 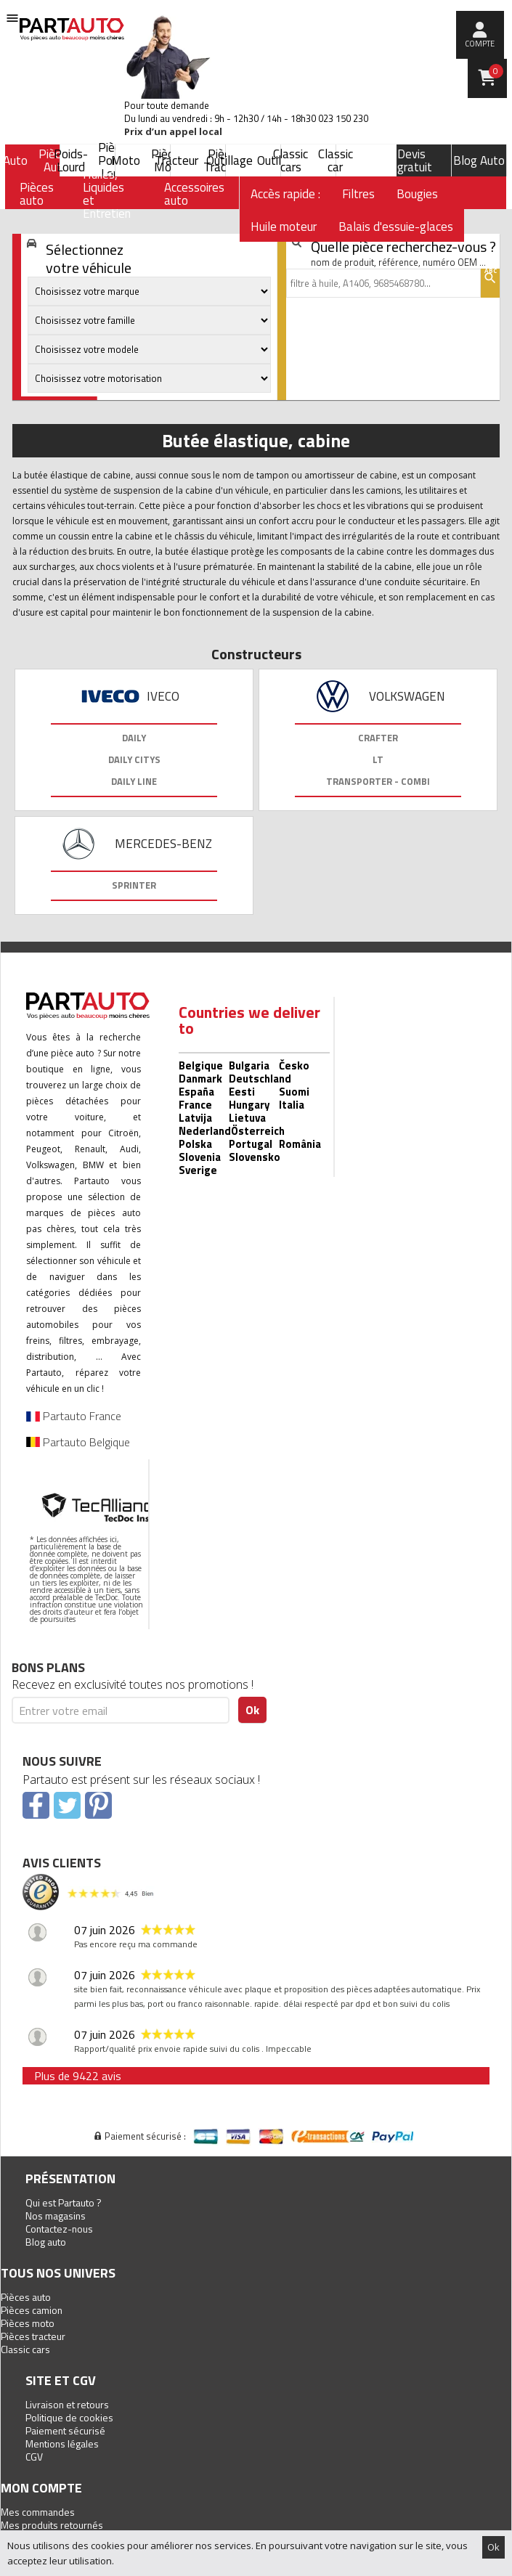 I want to click on Devis gratuit, so click(x=414, y=160).